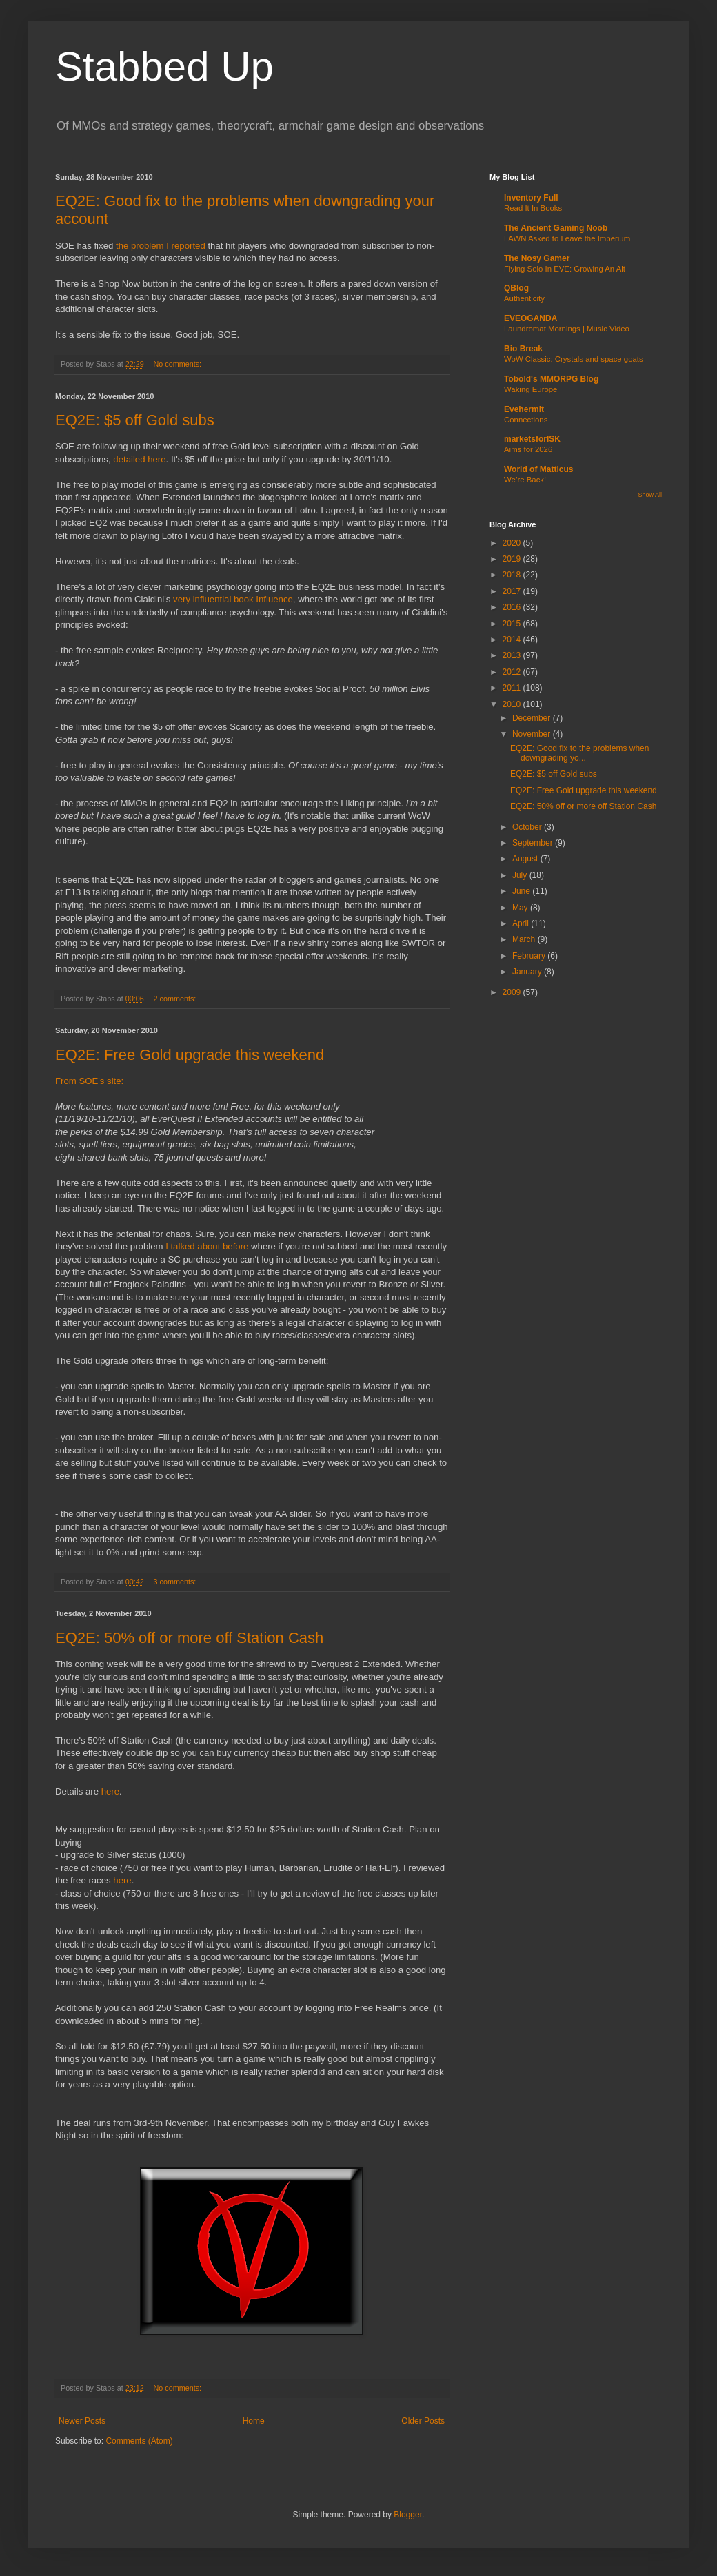 Image resolution: width=717 pixels, height=2576 pixels. I want to click on Read It In Books, so click(533, 208).